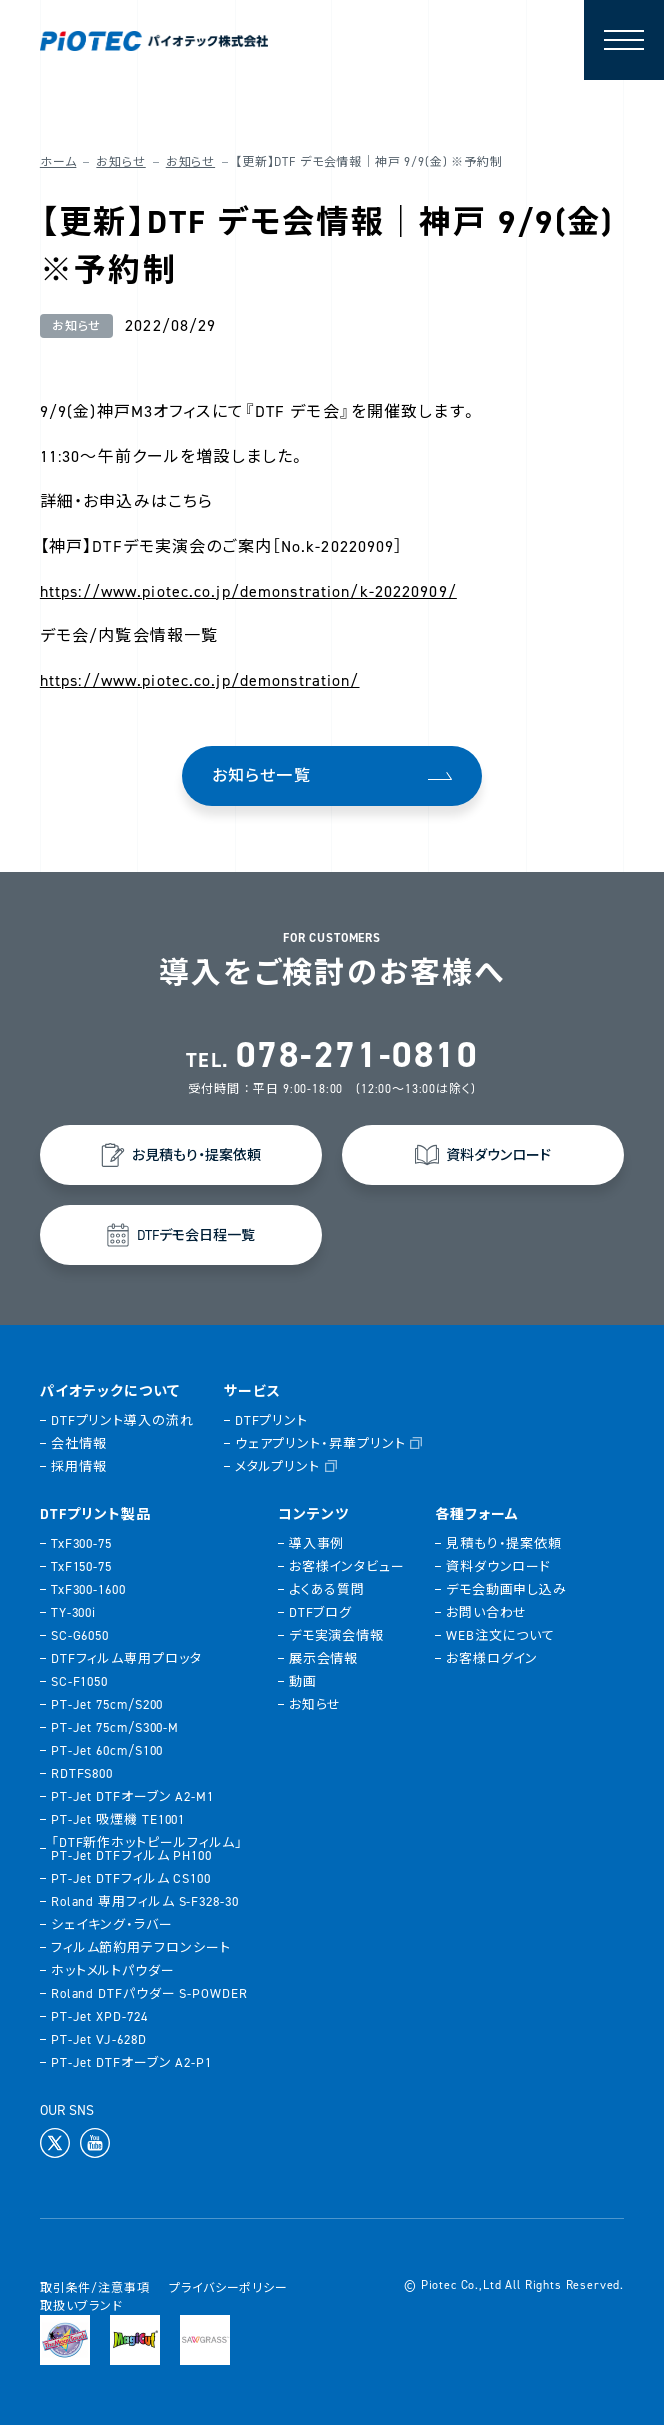 This screenshot has height=2425, width=664. I want to click on 「DTF新作ホットピールフィルム」PT-Jet DTFフィルム PH100, so click(147, 1849).